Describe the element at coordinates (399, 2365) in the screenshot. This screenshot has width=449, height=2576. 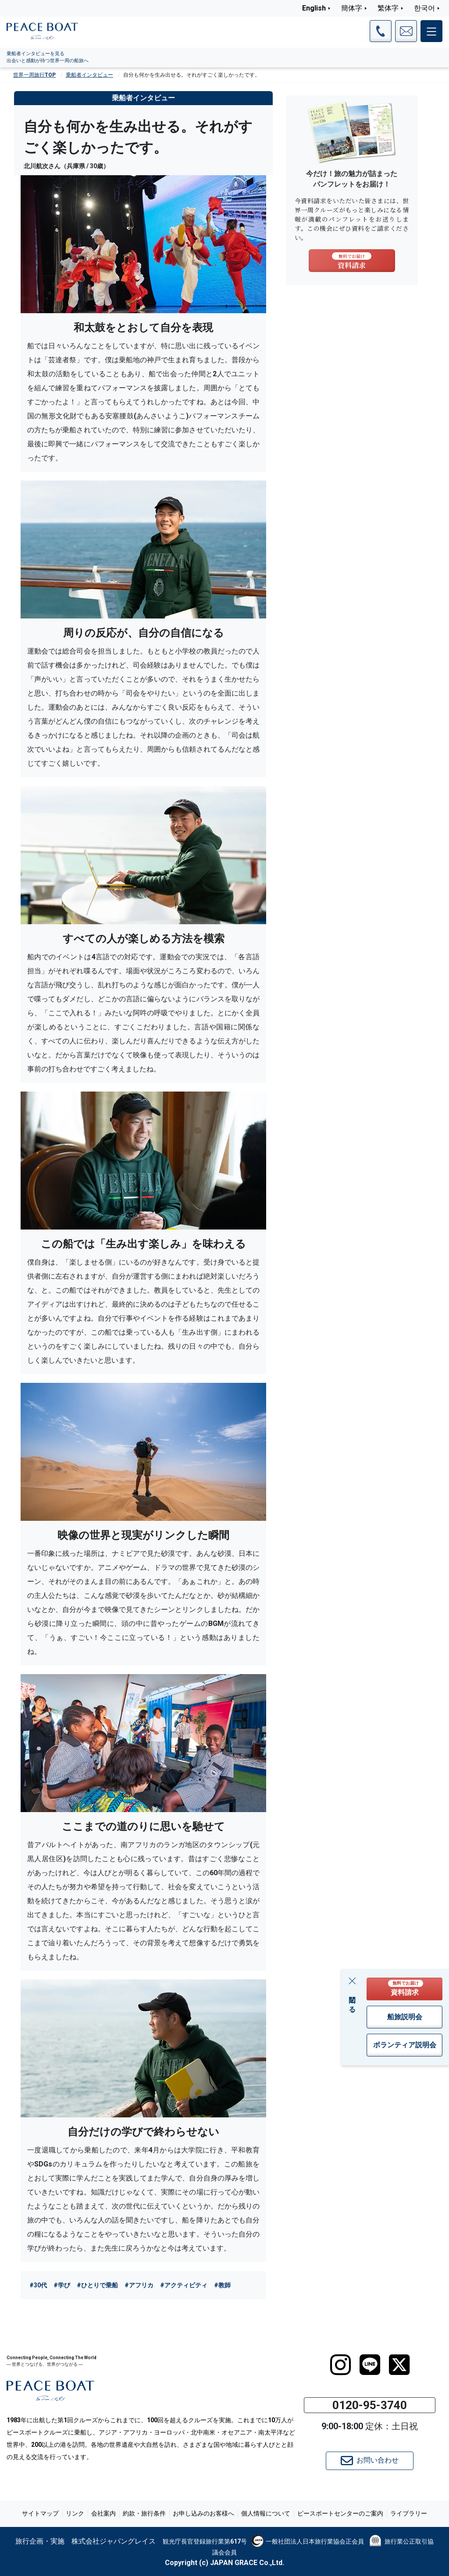
I see `[twitter]` at that location.